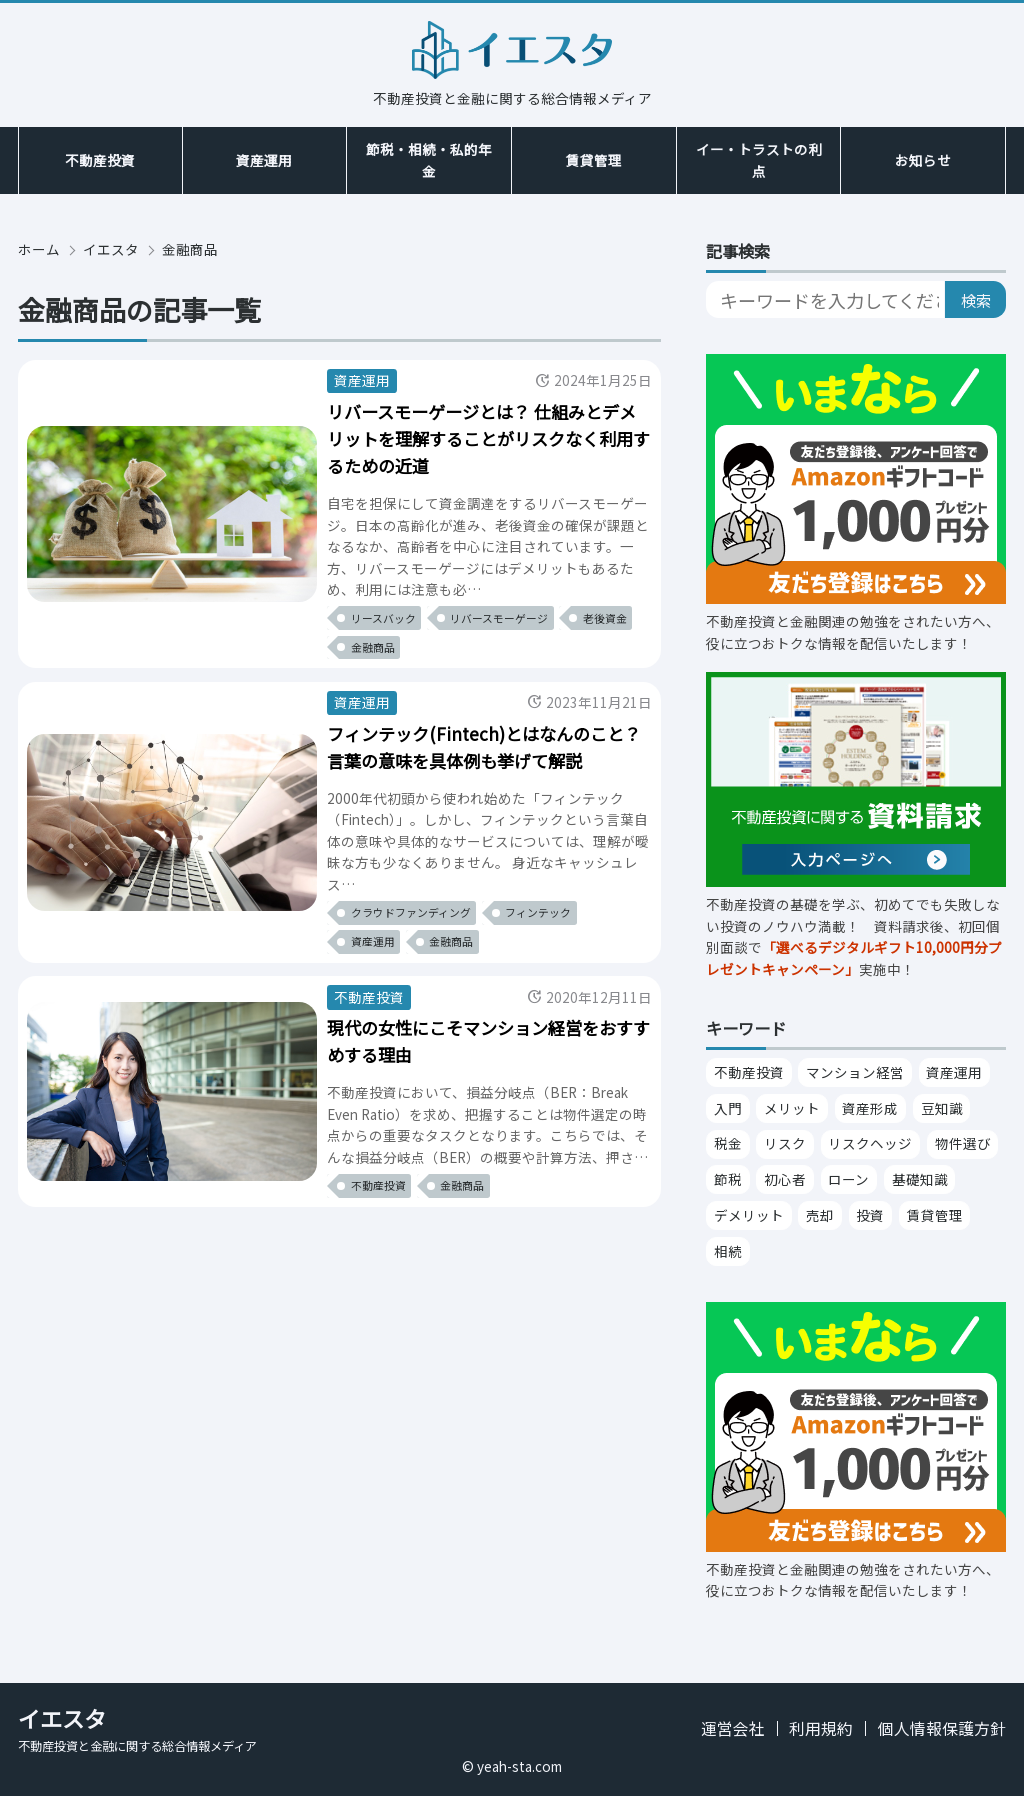 This screenshot has width=1024, height=1796. Describe the element at coordinates (963, 1143) in the screenshot. I see `物件選び [物件選び （26個の項目）]` at that location.